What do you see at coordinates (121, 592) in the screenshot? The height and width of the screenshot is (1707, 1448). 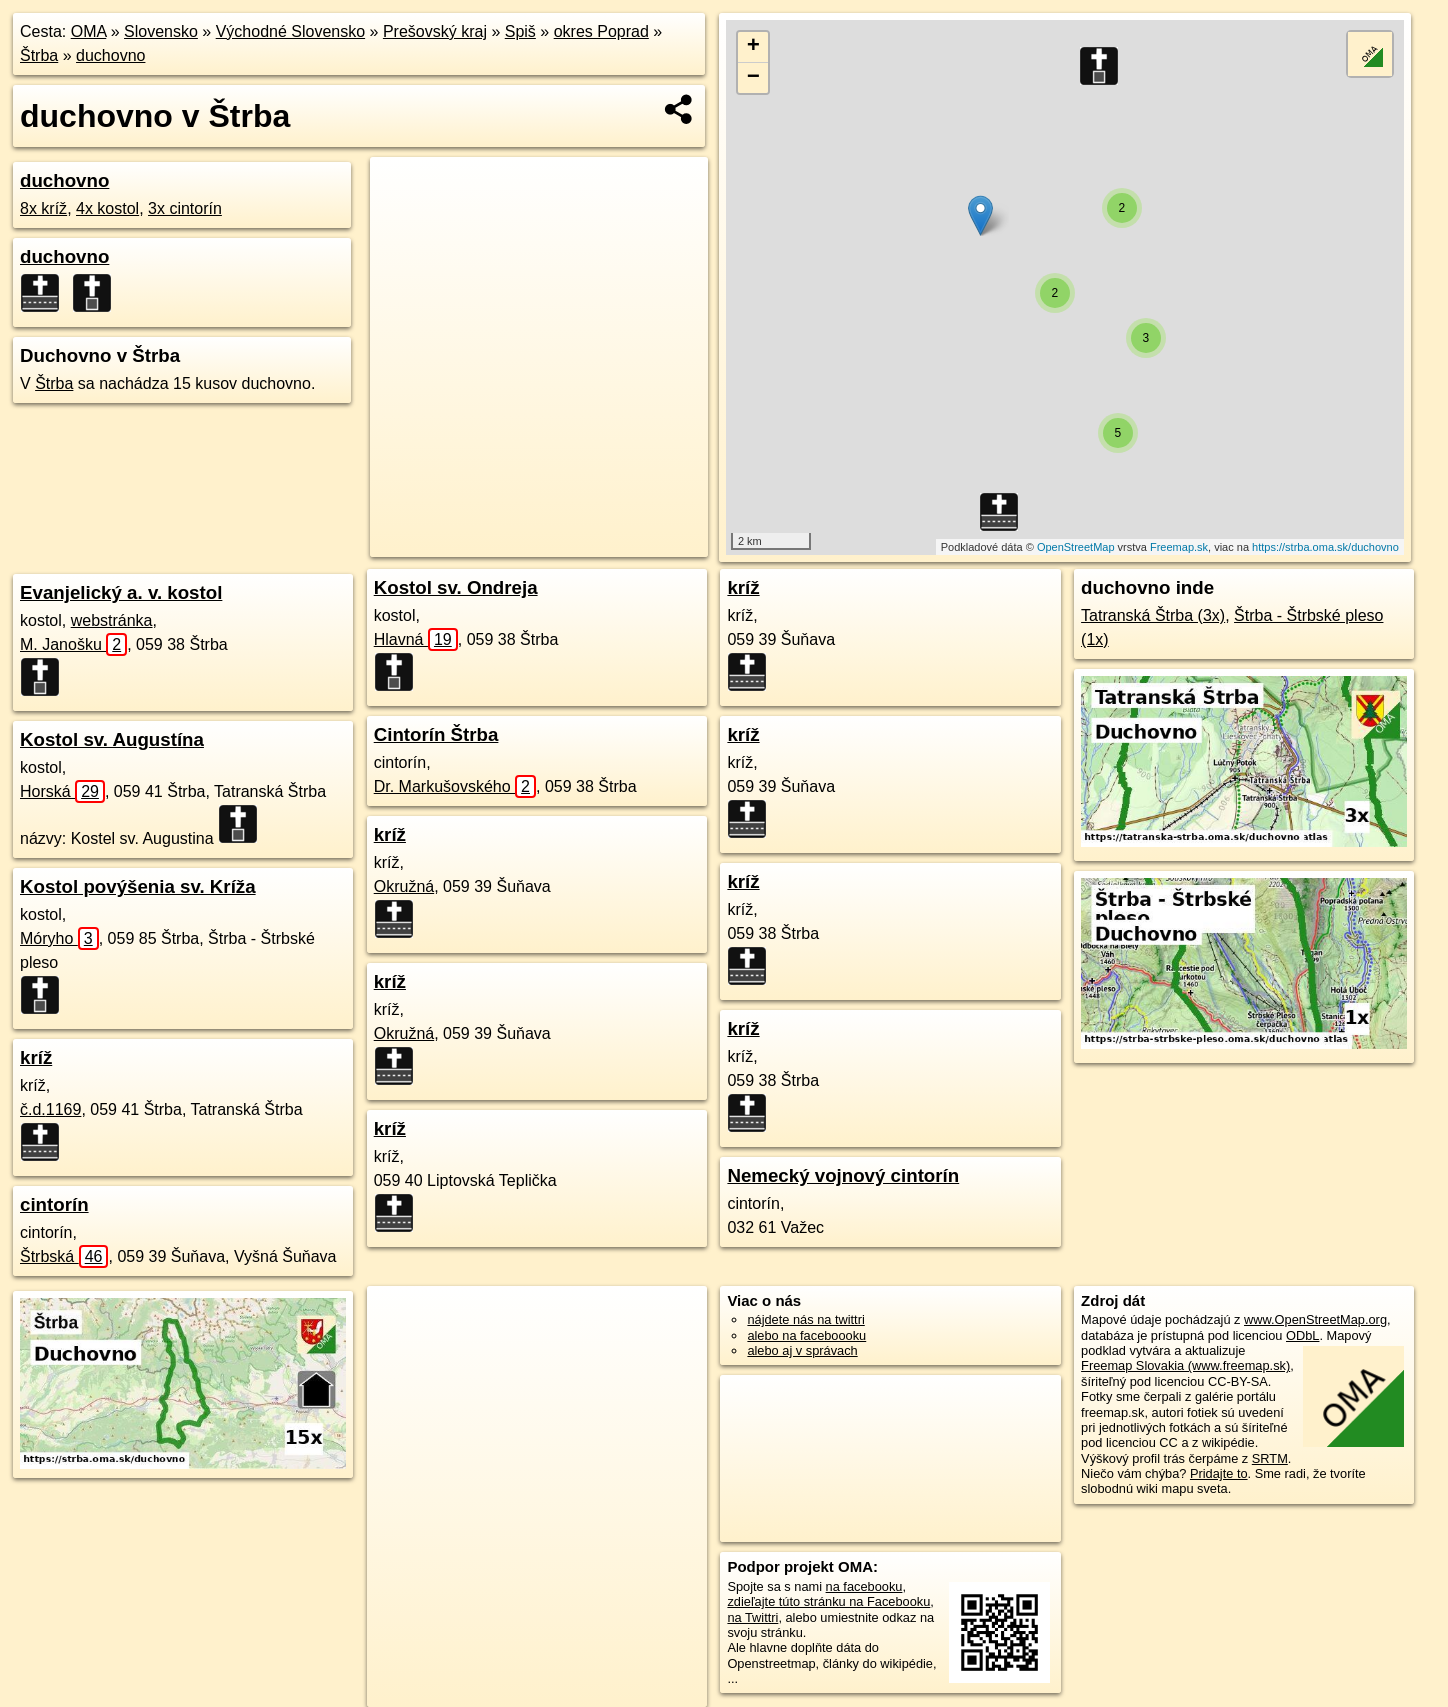 I see `Evanjelický a. v. kostol` at bounding box center [121, 592].